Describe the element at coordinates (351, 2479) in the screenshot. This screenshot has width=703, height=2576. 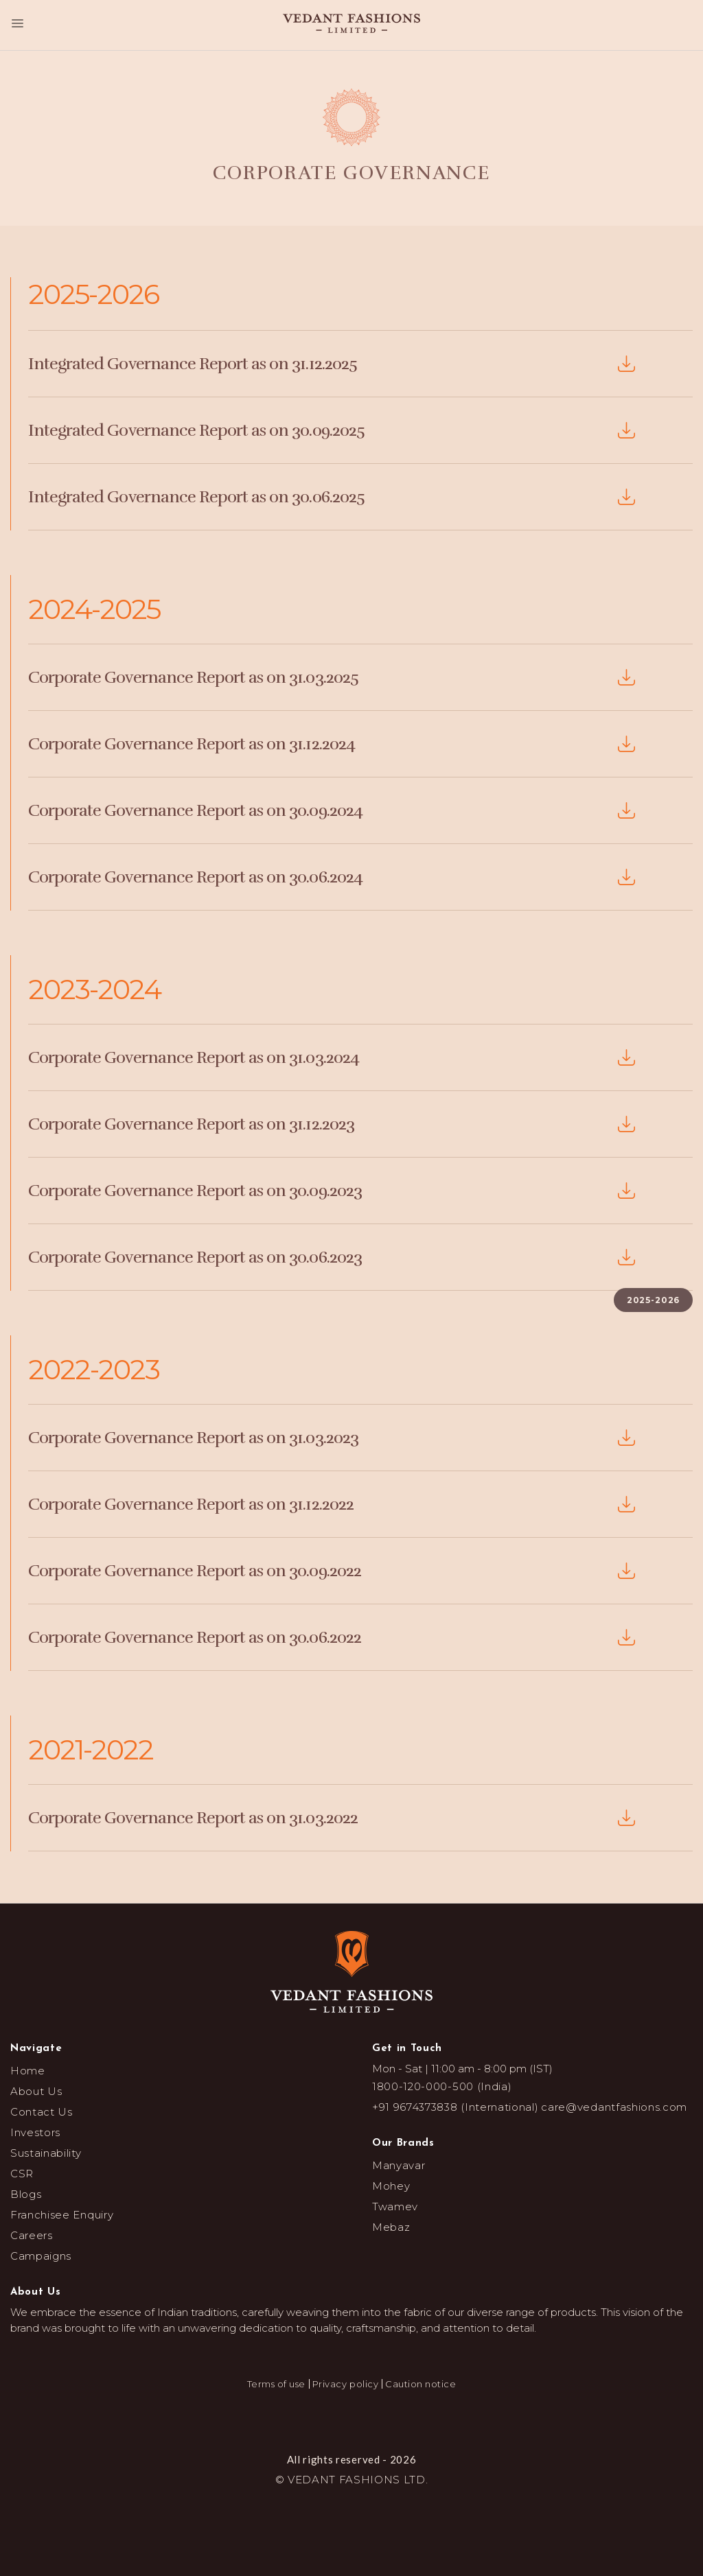
I see `© VEDANT FASHIONS LTD.` at that location.